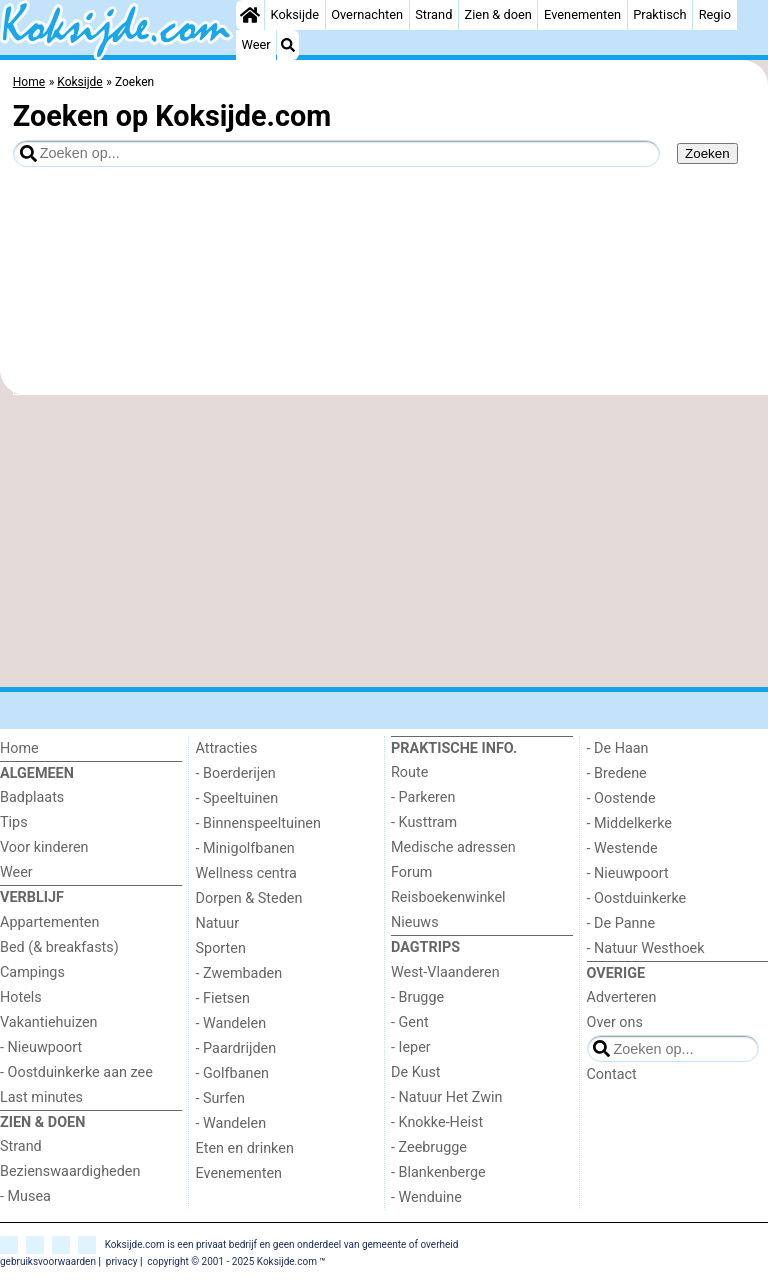 The image size is (768, 1283). Describe the element at coordinates (19, 748) in the screenshot. I see `Home` at that location.